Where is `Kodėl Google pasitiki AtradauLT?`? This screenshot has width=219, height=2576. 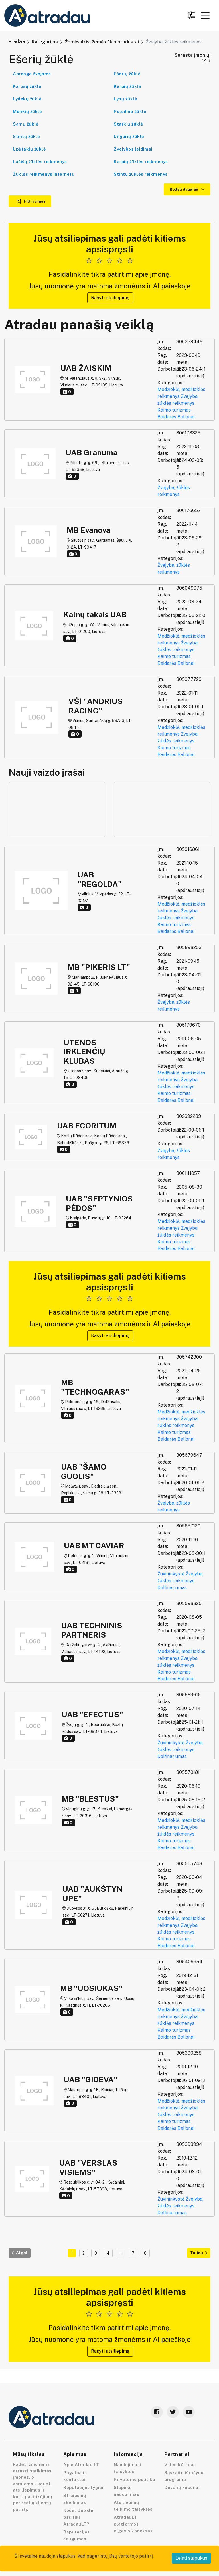 Kodėl Google pasitiki AtradauLT? is located at coordinates (78, 2517).